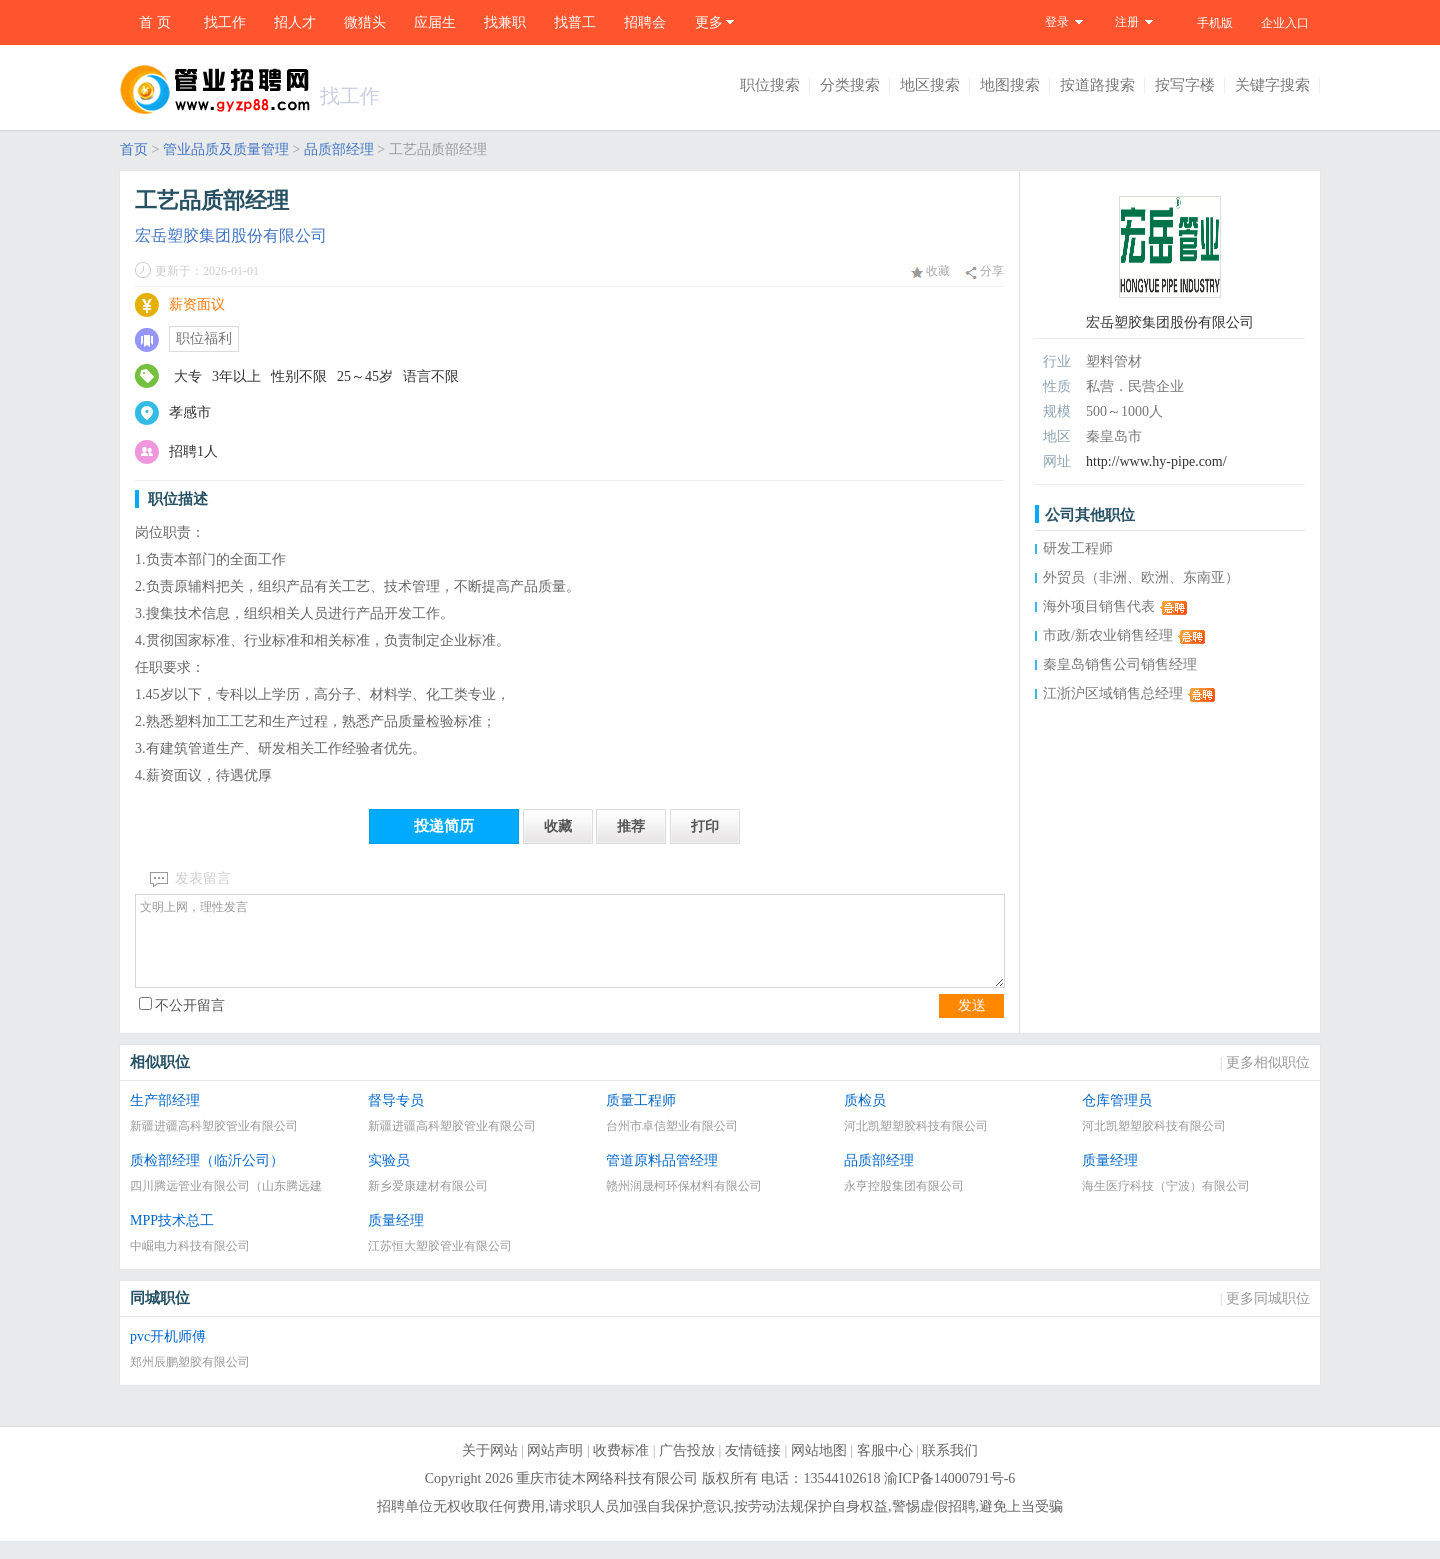 This screenshot has height=1559, width=1440. Describe the element at coordinates (226, 149) in the screenshot. I see `管业品质及质量管理` at that location.